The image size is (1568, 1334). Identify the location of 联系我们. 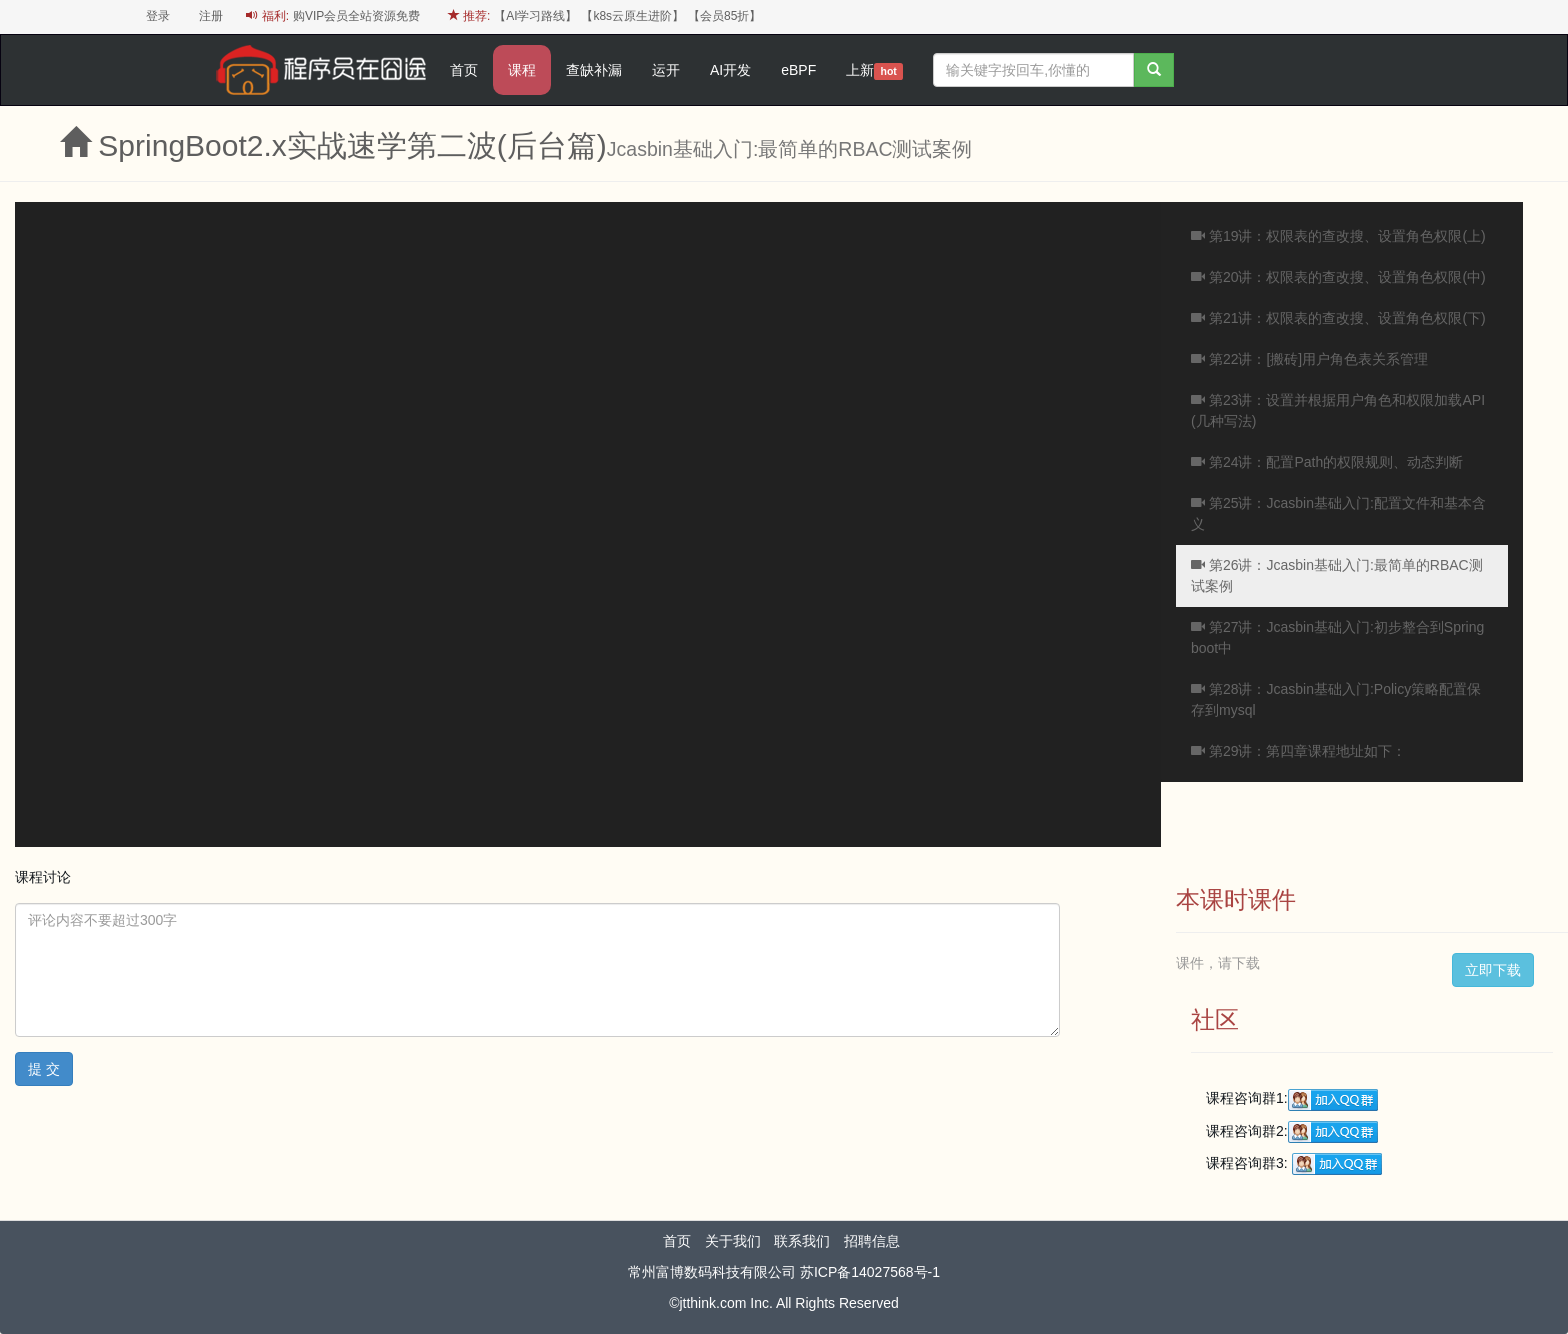
(802, 1241).